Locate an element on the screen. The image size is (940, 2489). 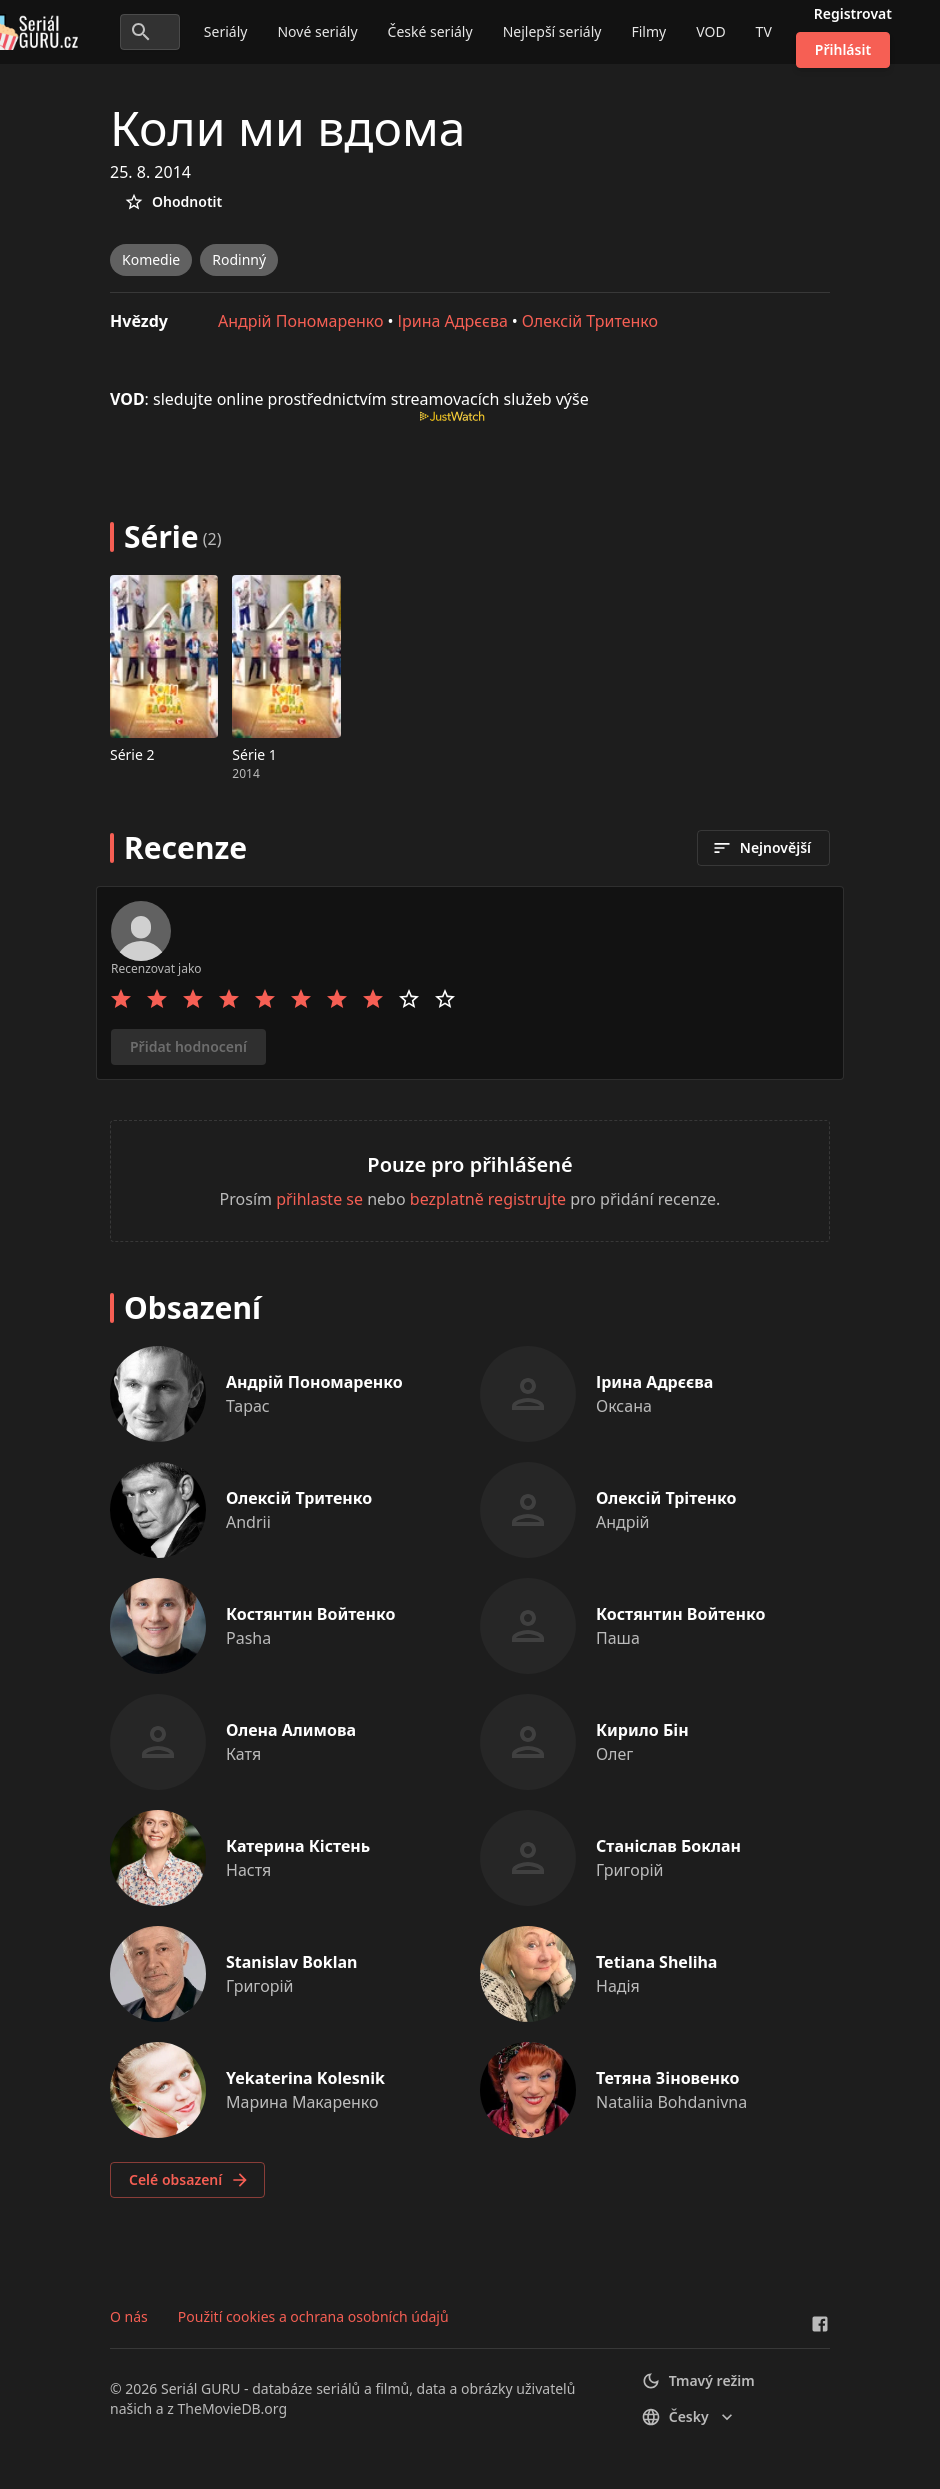
[Rate 3 stars] is located at coordinates (193, 999).